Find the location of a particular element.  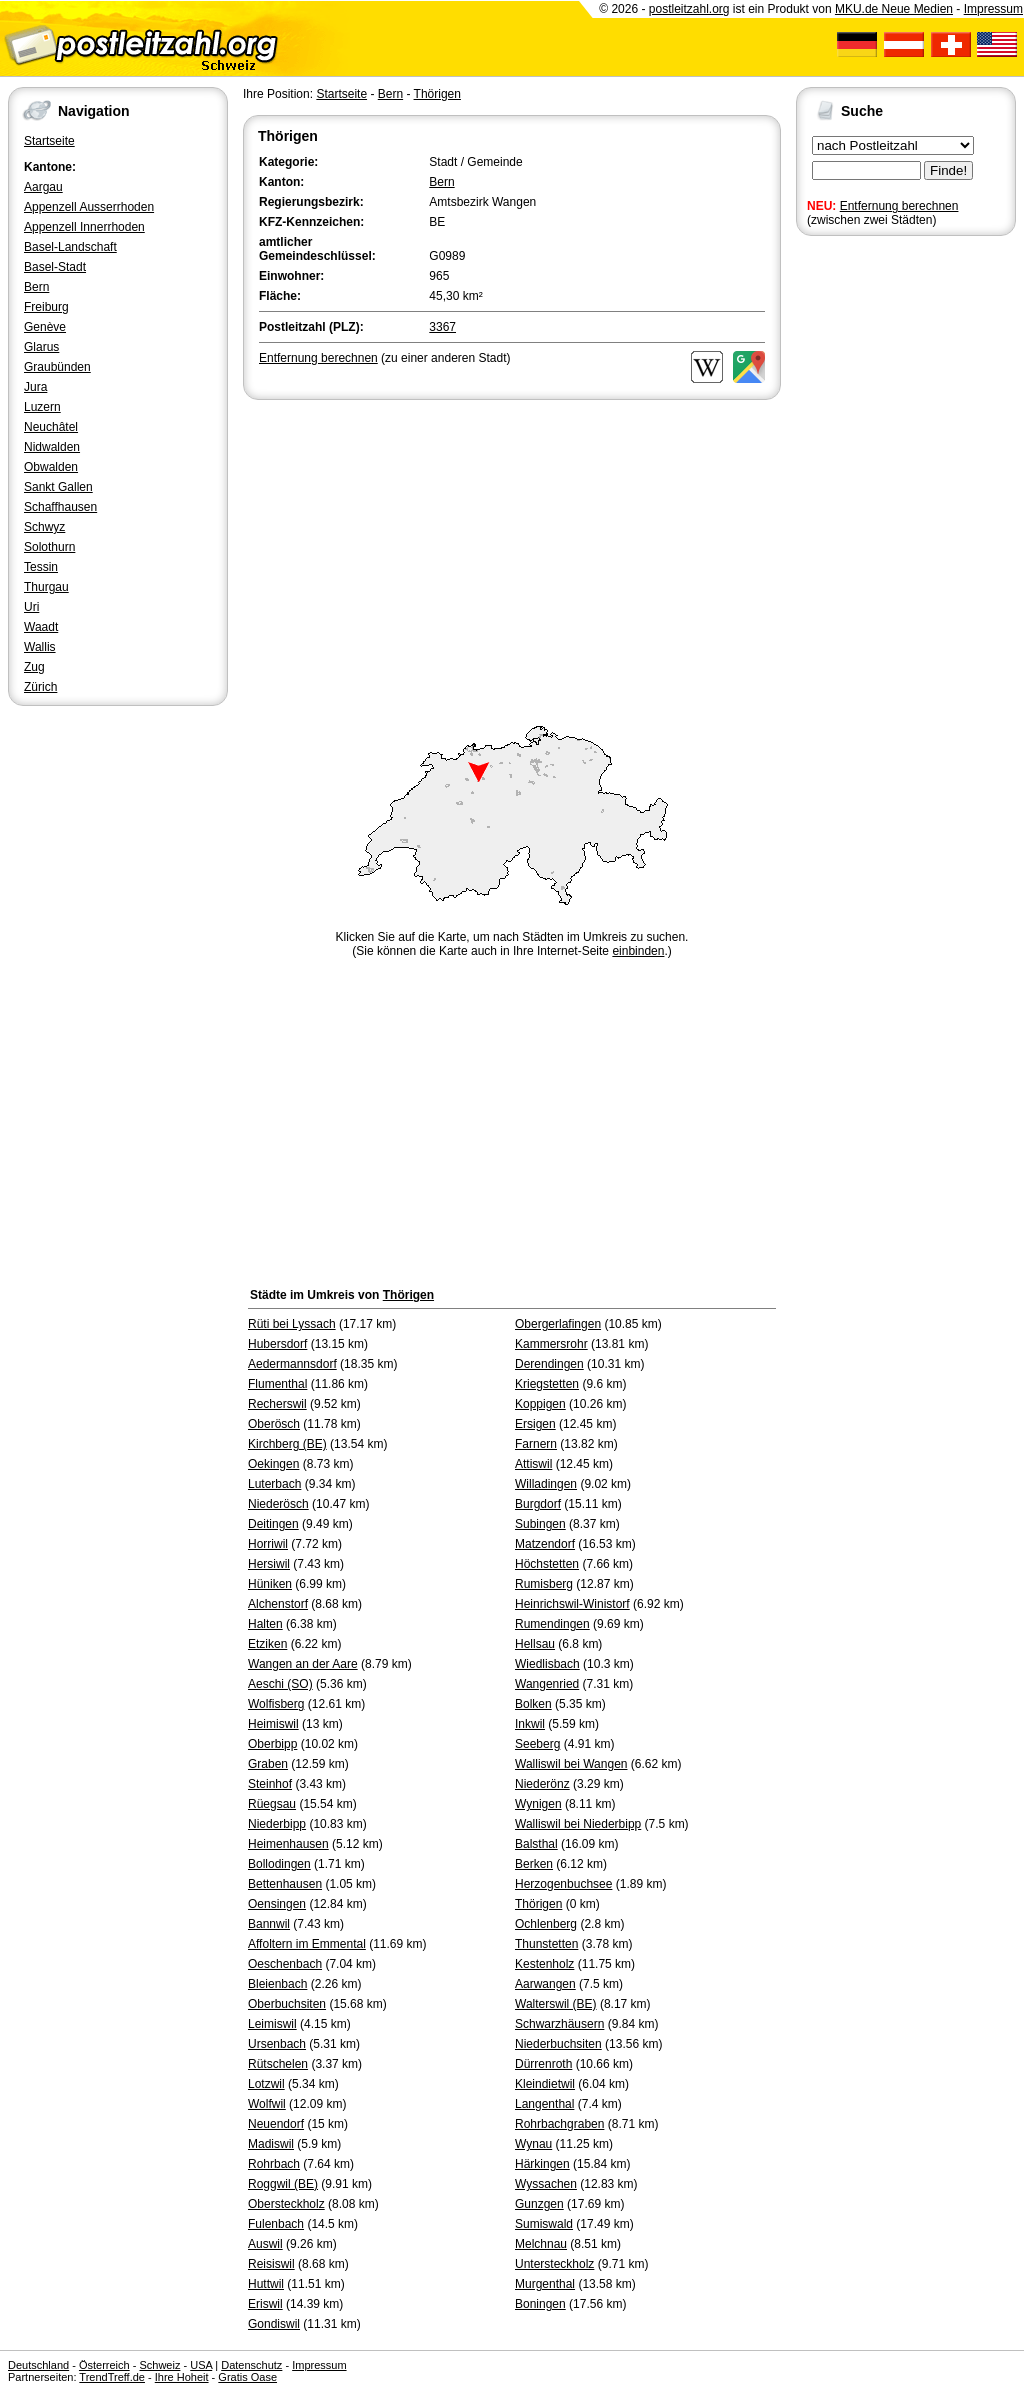

Sumiswald is located at coordinates (544, 2224).